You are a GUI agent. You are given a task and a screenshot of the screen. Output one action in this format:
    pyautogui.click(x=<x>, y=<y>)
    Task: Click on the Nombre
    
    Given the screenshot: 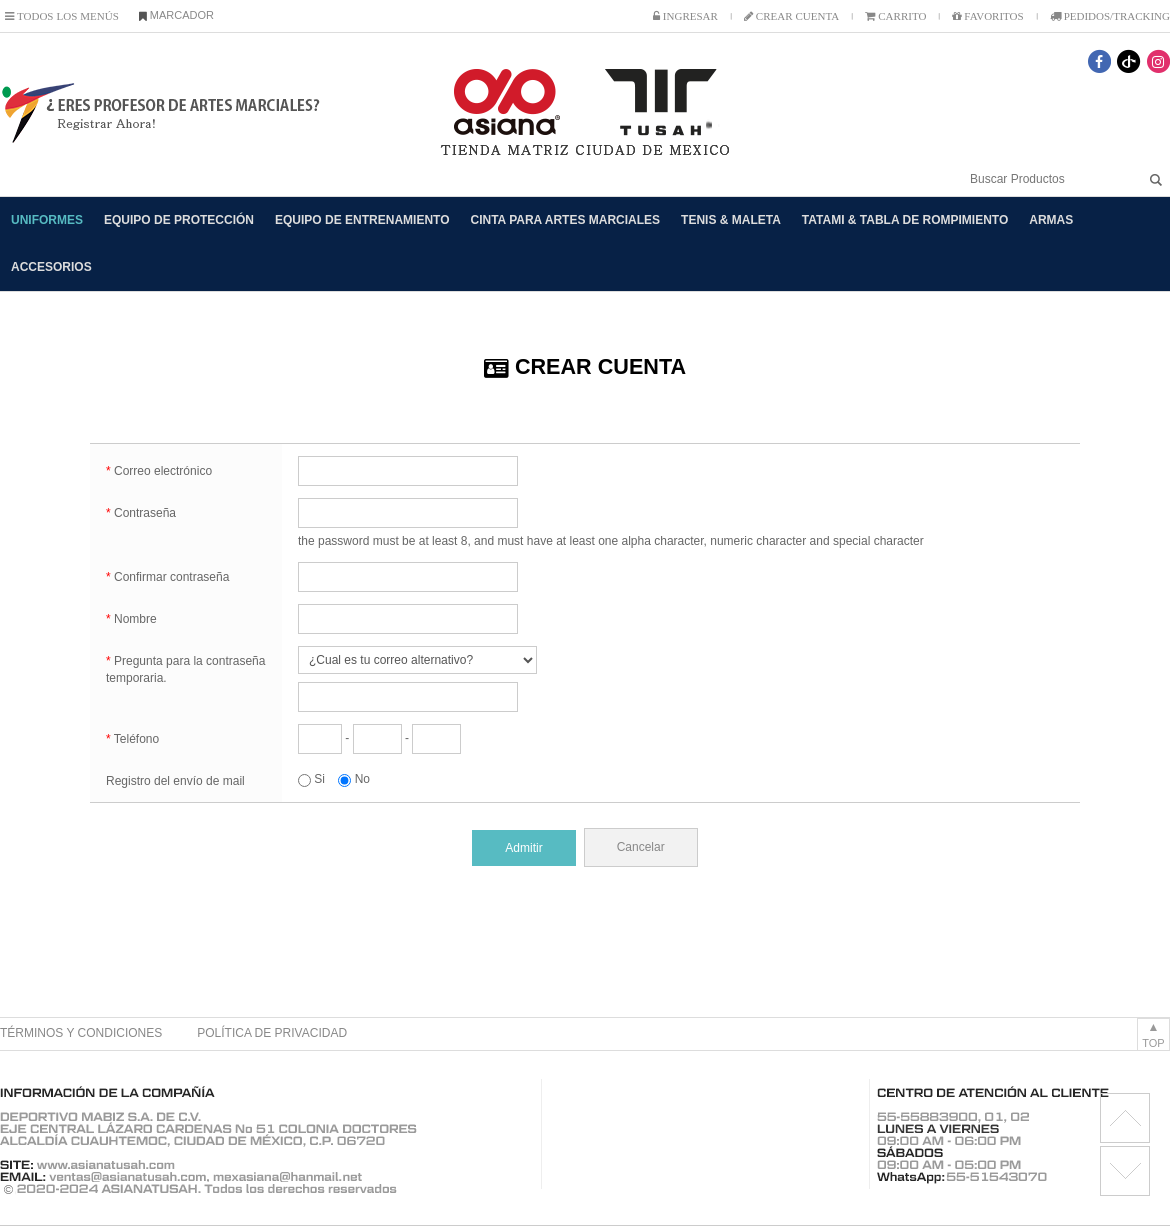 What is the action you would take?
    pyautogui.click(x=131, y=619)
    